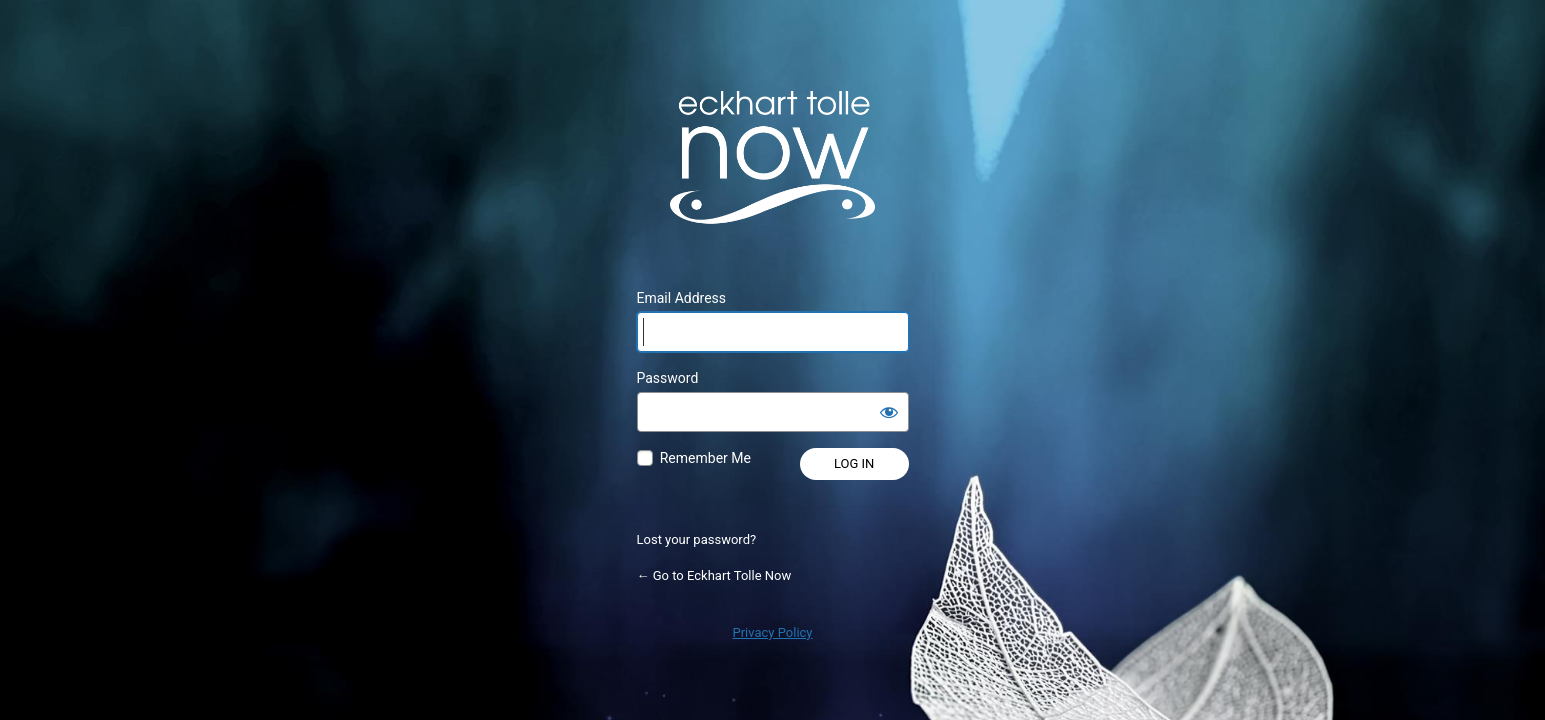 This screenshot has width=1545, height=720. I want to click on Email Address, so click(682, 298).